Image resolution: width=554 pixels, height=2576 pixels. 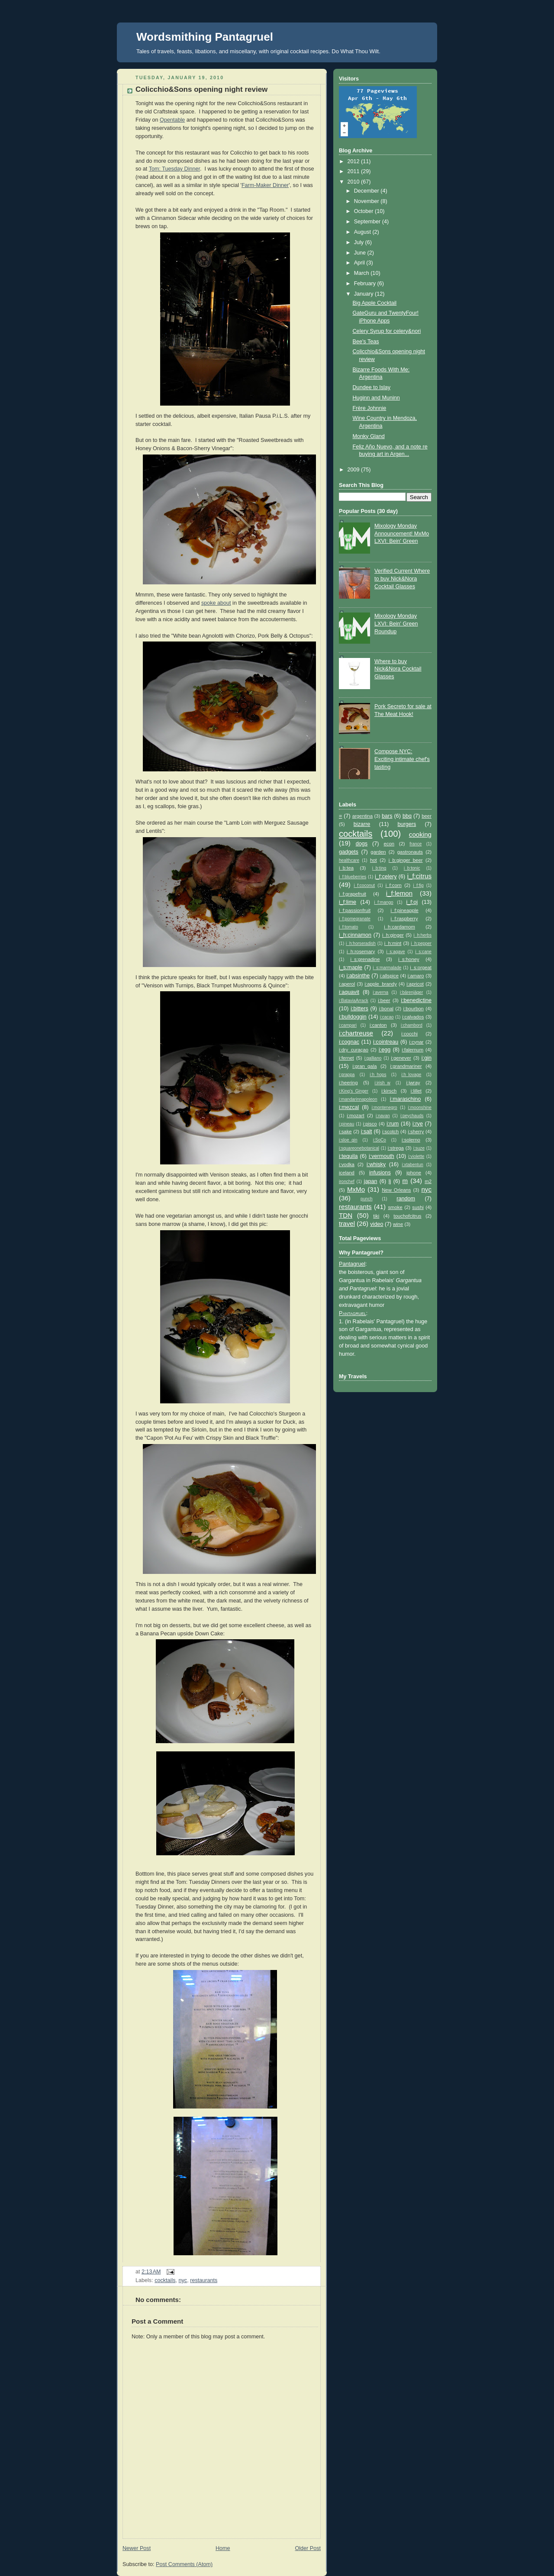 I want to click on i:jwray, so click(x=413, y=1082).